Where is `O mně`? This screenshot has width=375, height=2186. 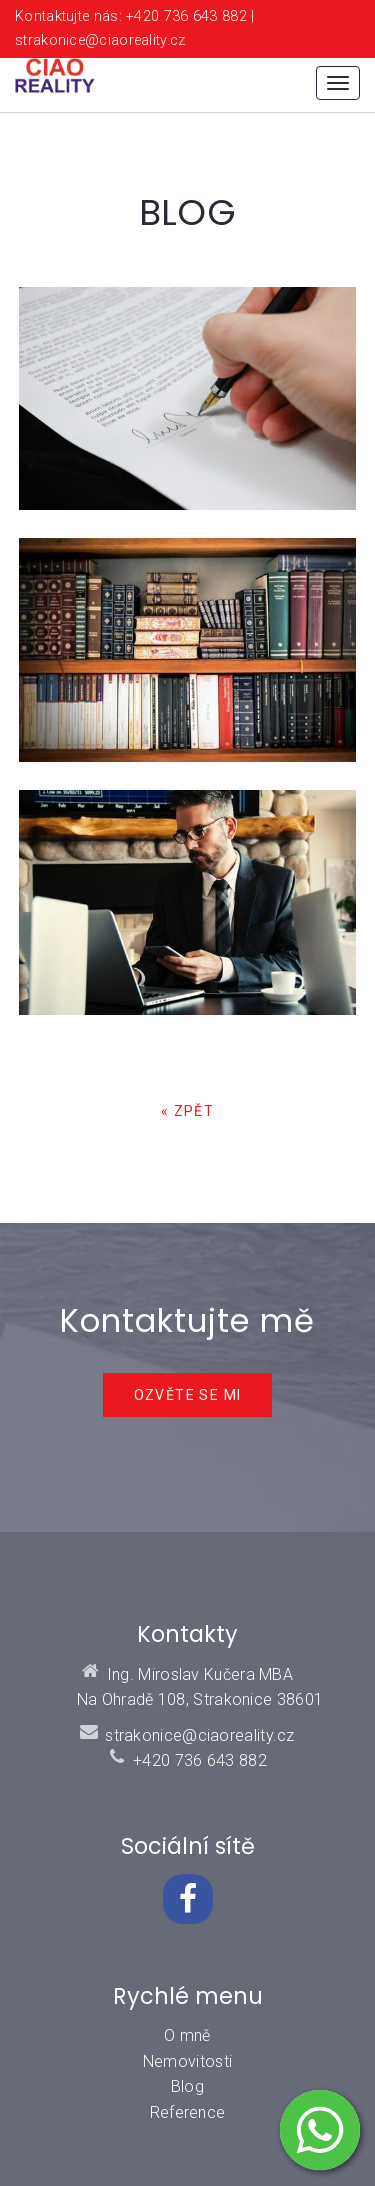
O mně is located at coordinates (187, 2035).